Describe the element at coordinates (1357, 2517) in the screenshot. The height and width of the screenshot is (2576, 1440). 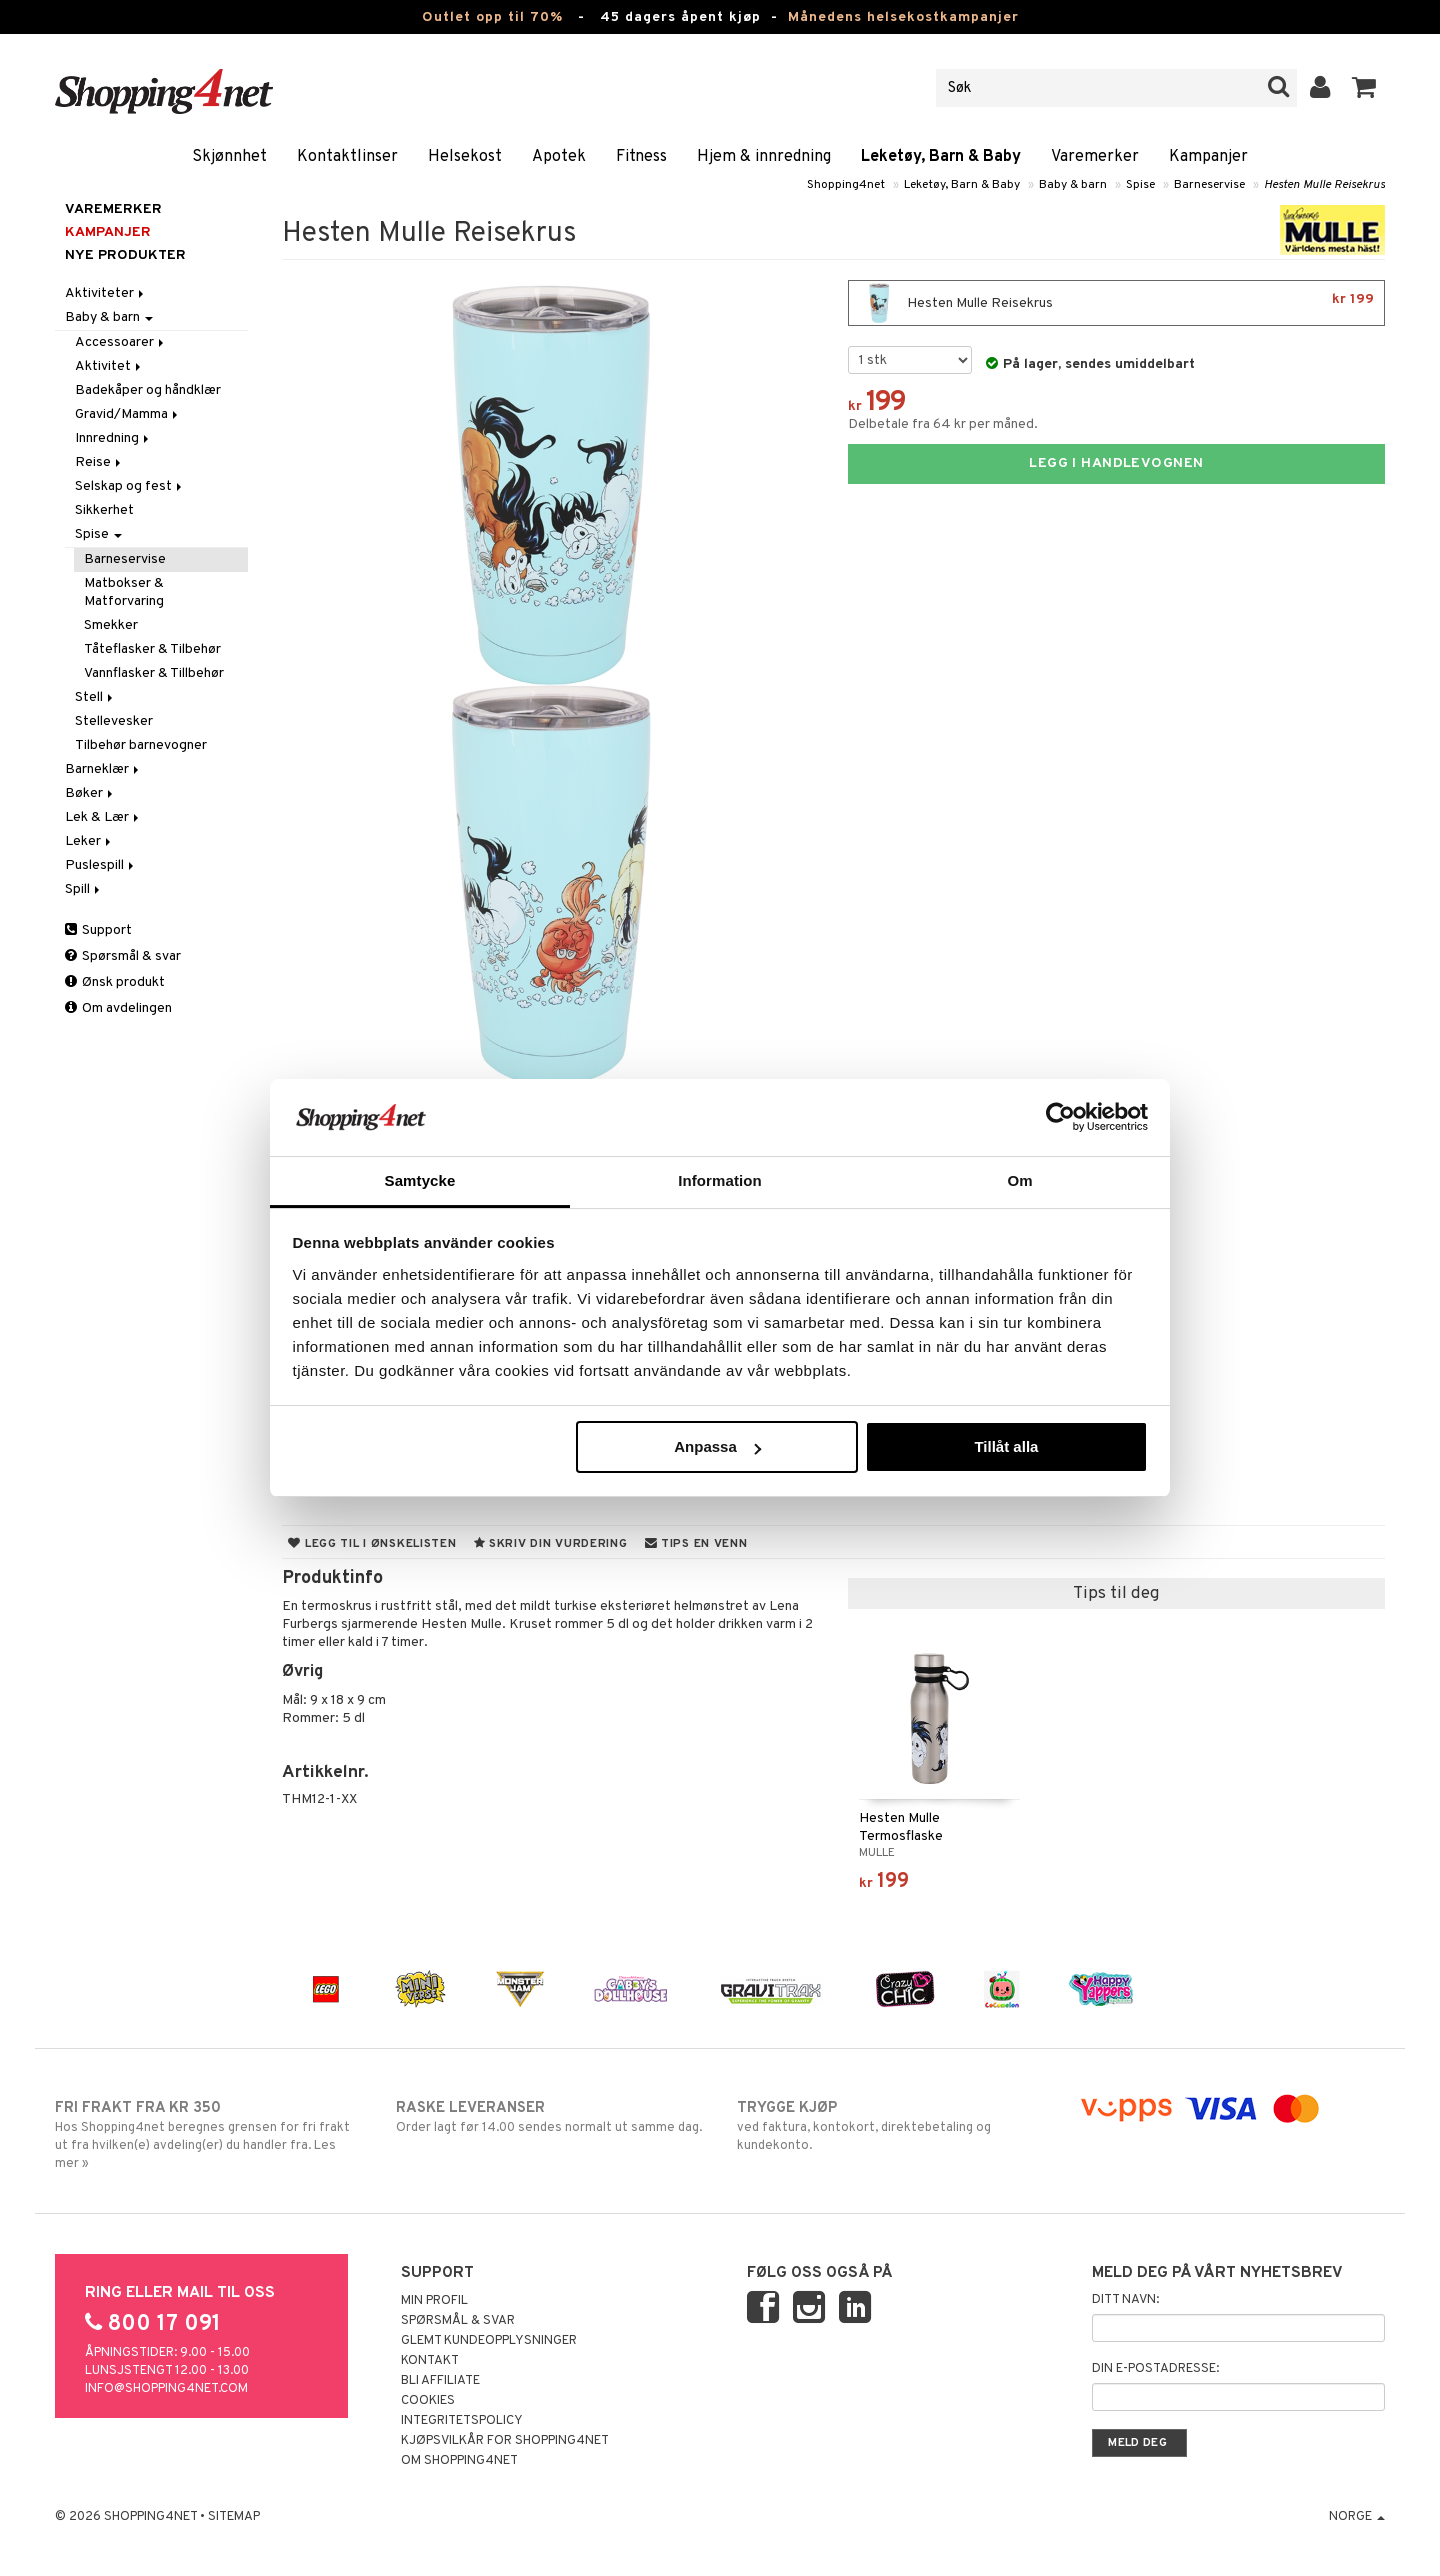
I see `Norge` at that location.